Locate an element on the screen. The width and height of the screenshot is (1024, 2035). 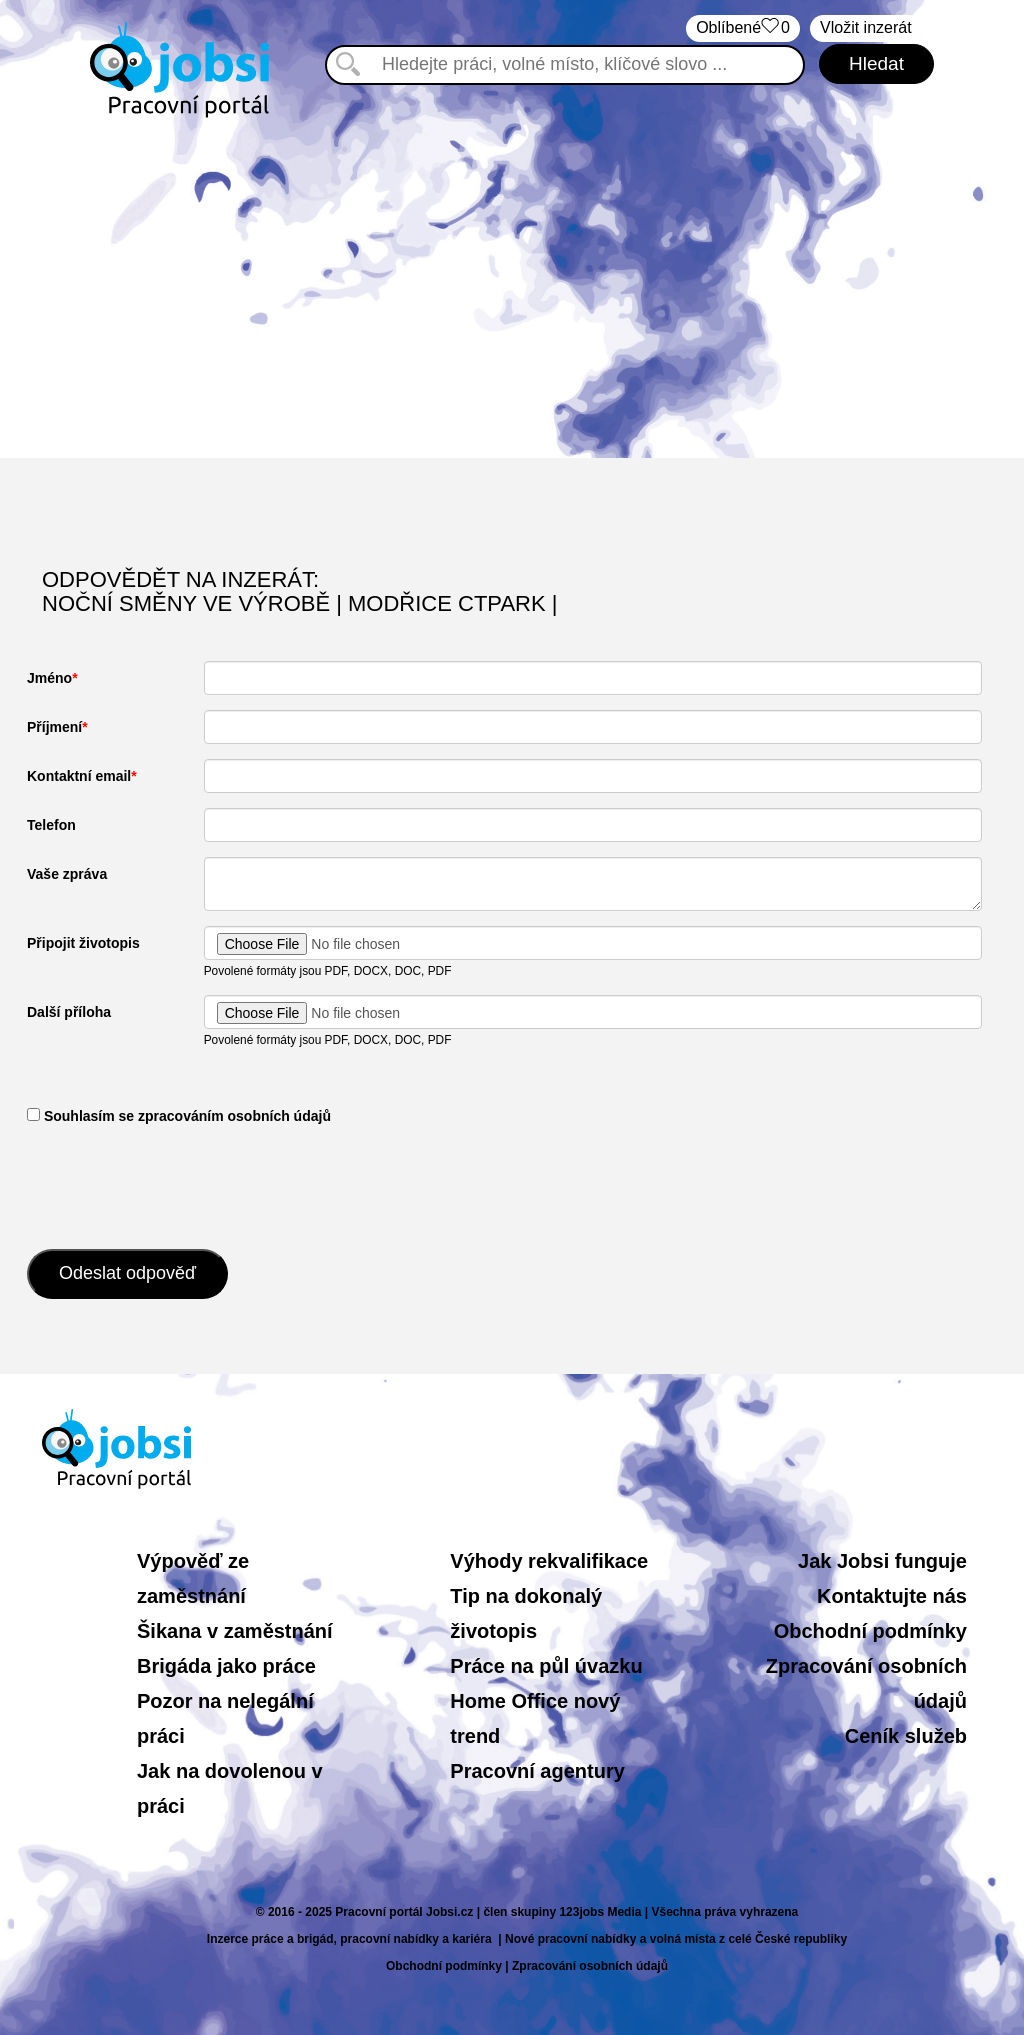
Výhody rekvalifikace is located at coordinates (549, 1561).